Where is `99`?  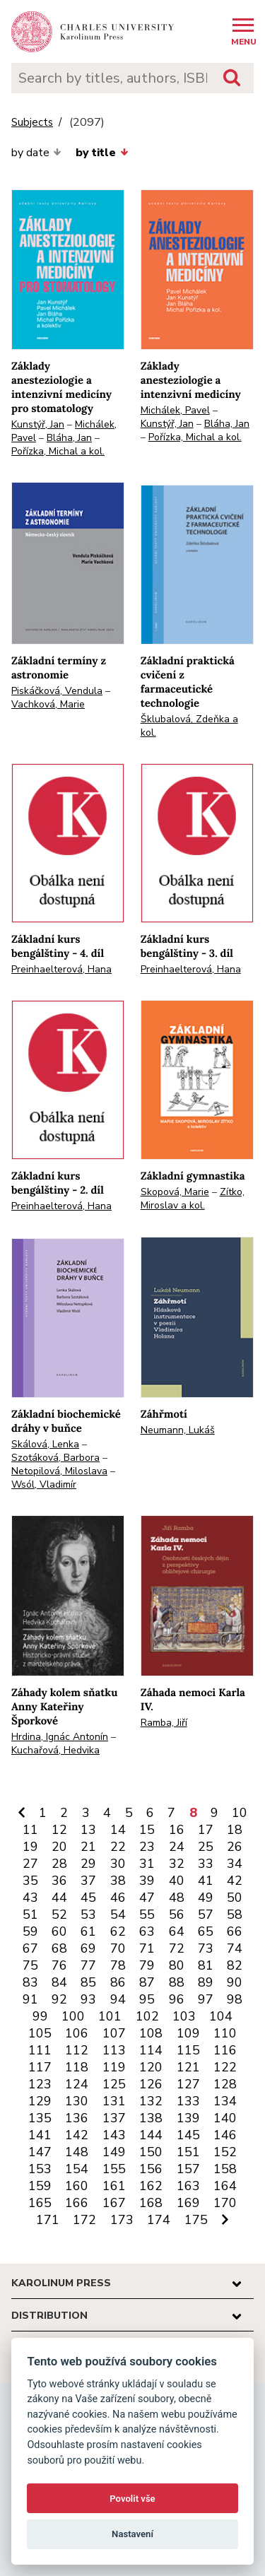 99 is located at coordinates (40, 2016).